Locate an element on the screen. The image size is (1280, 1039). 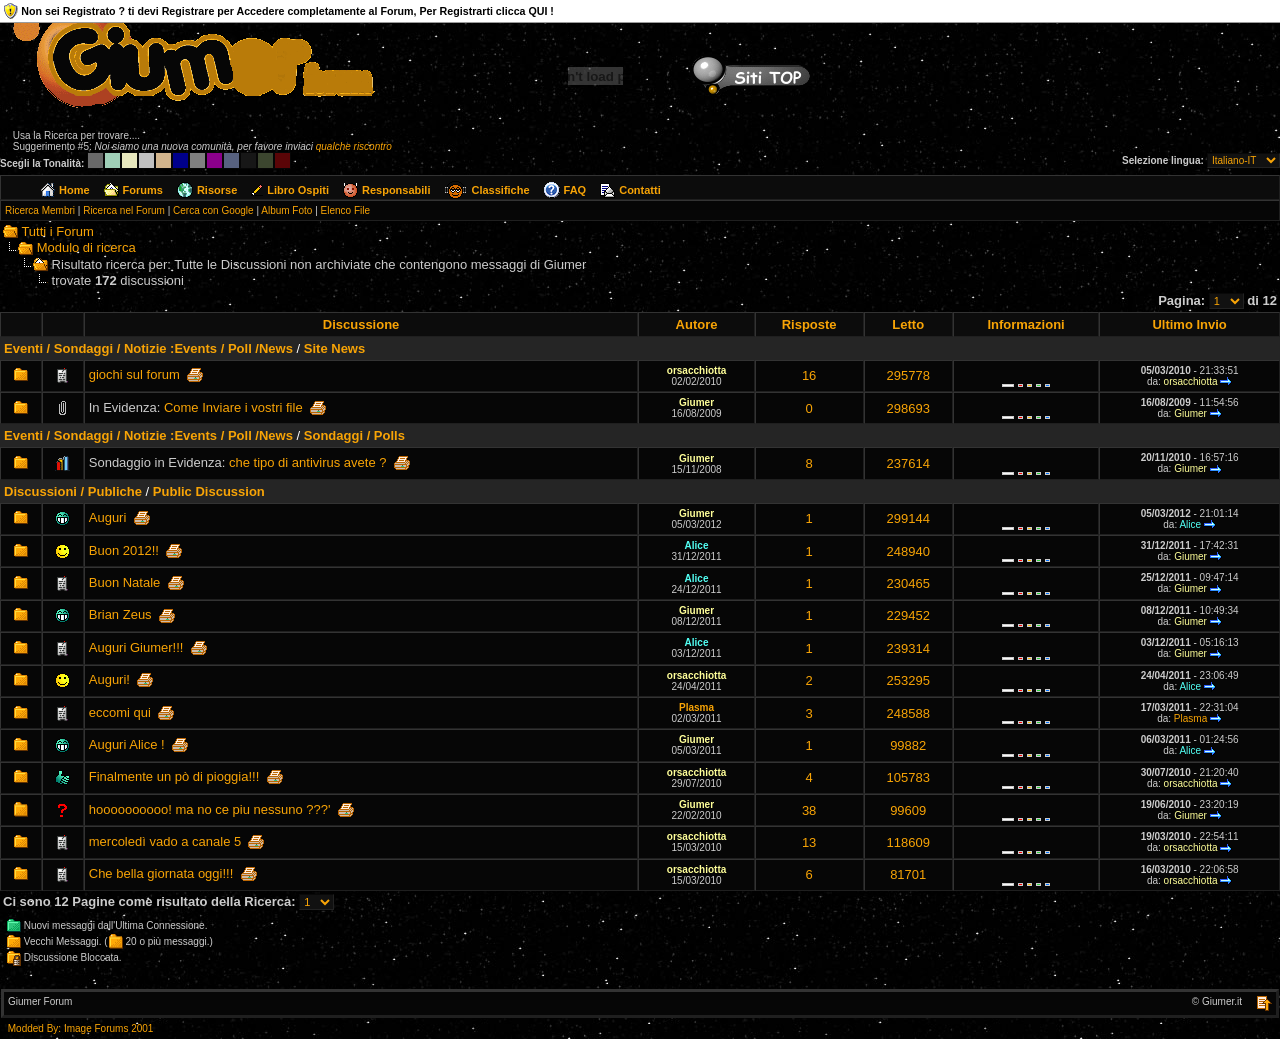
Elenco File is located at coordinates (345, 210).